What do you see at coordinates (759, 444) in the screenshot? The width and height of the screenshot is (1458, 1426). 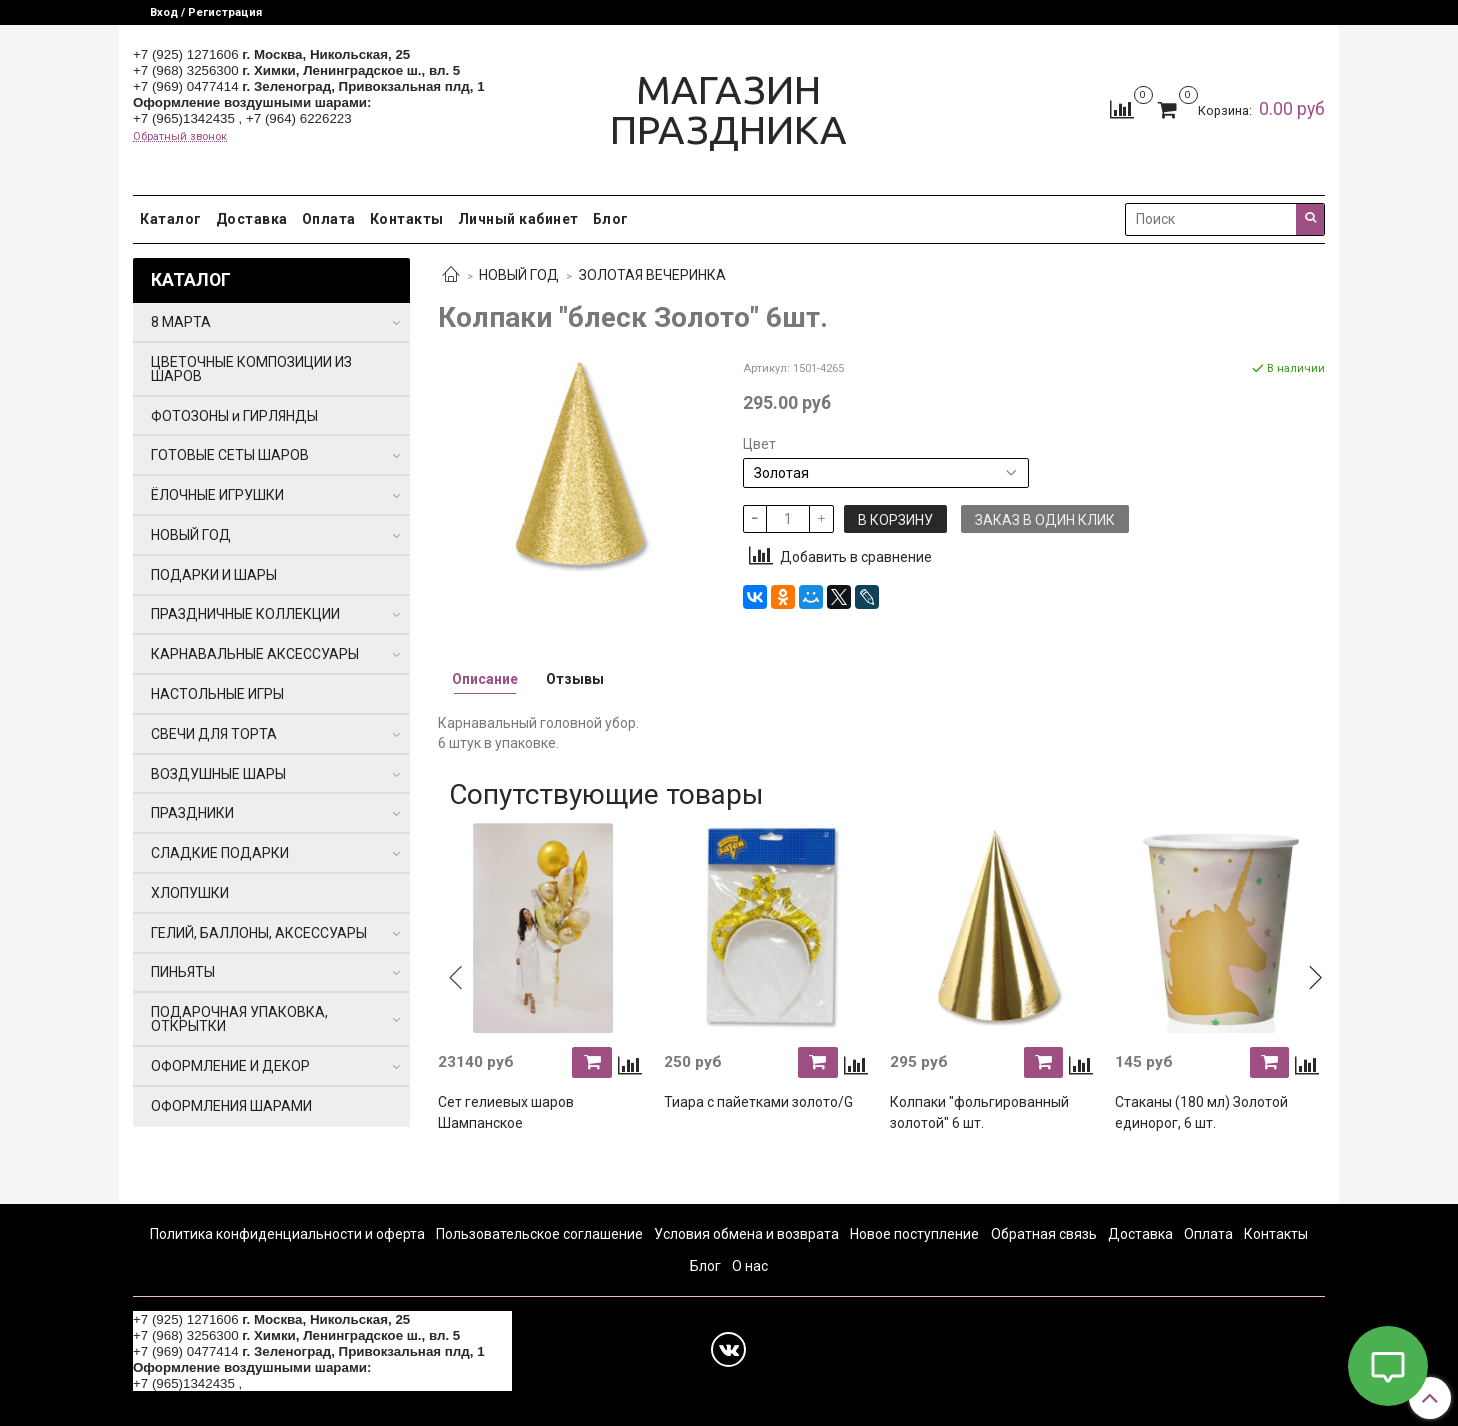 I see `Цвет` at bounding box center [759, 444].